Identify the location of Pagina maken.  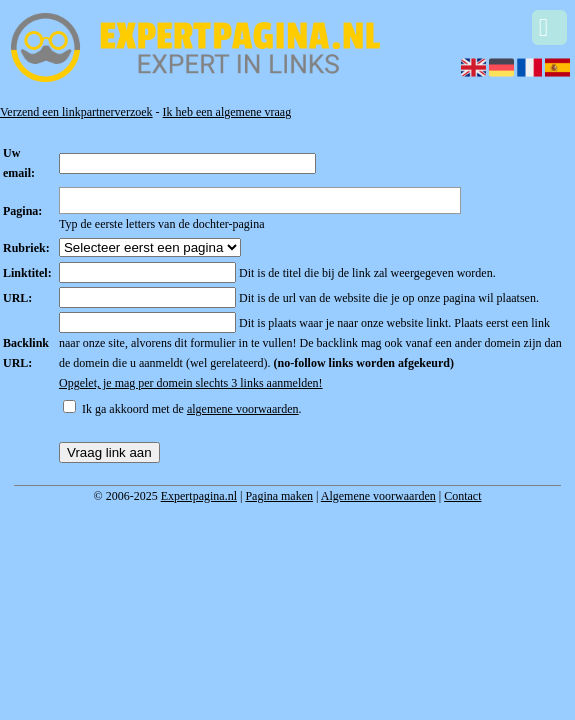
(279, 496).